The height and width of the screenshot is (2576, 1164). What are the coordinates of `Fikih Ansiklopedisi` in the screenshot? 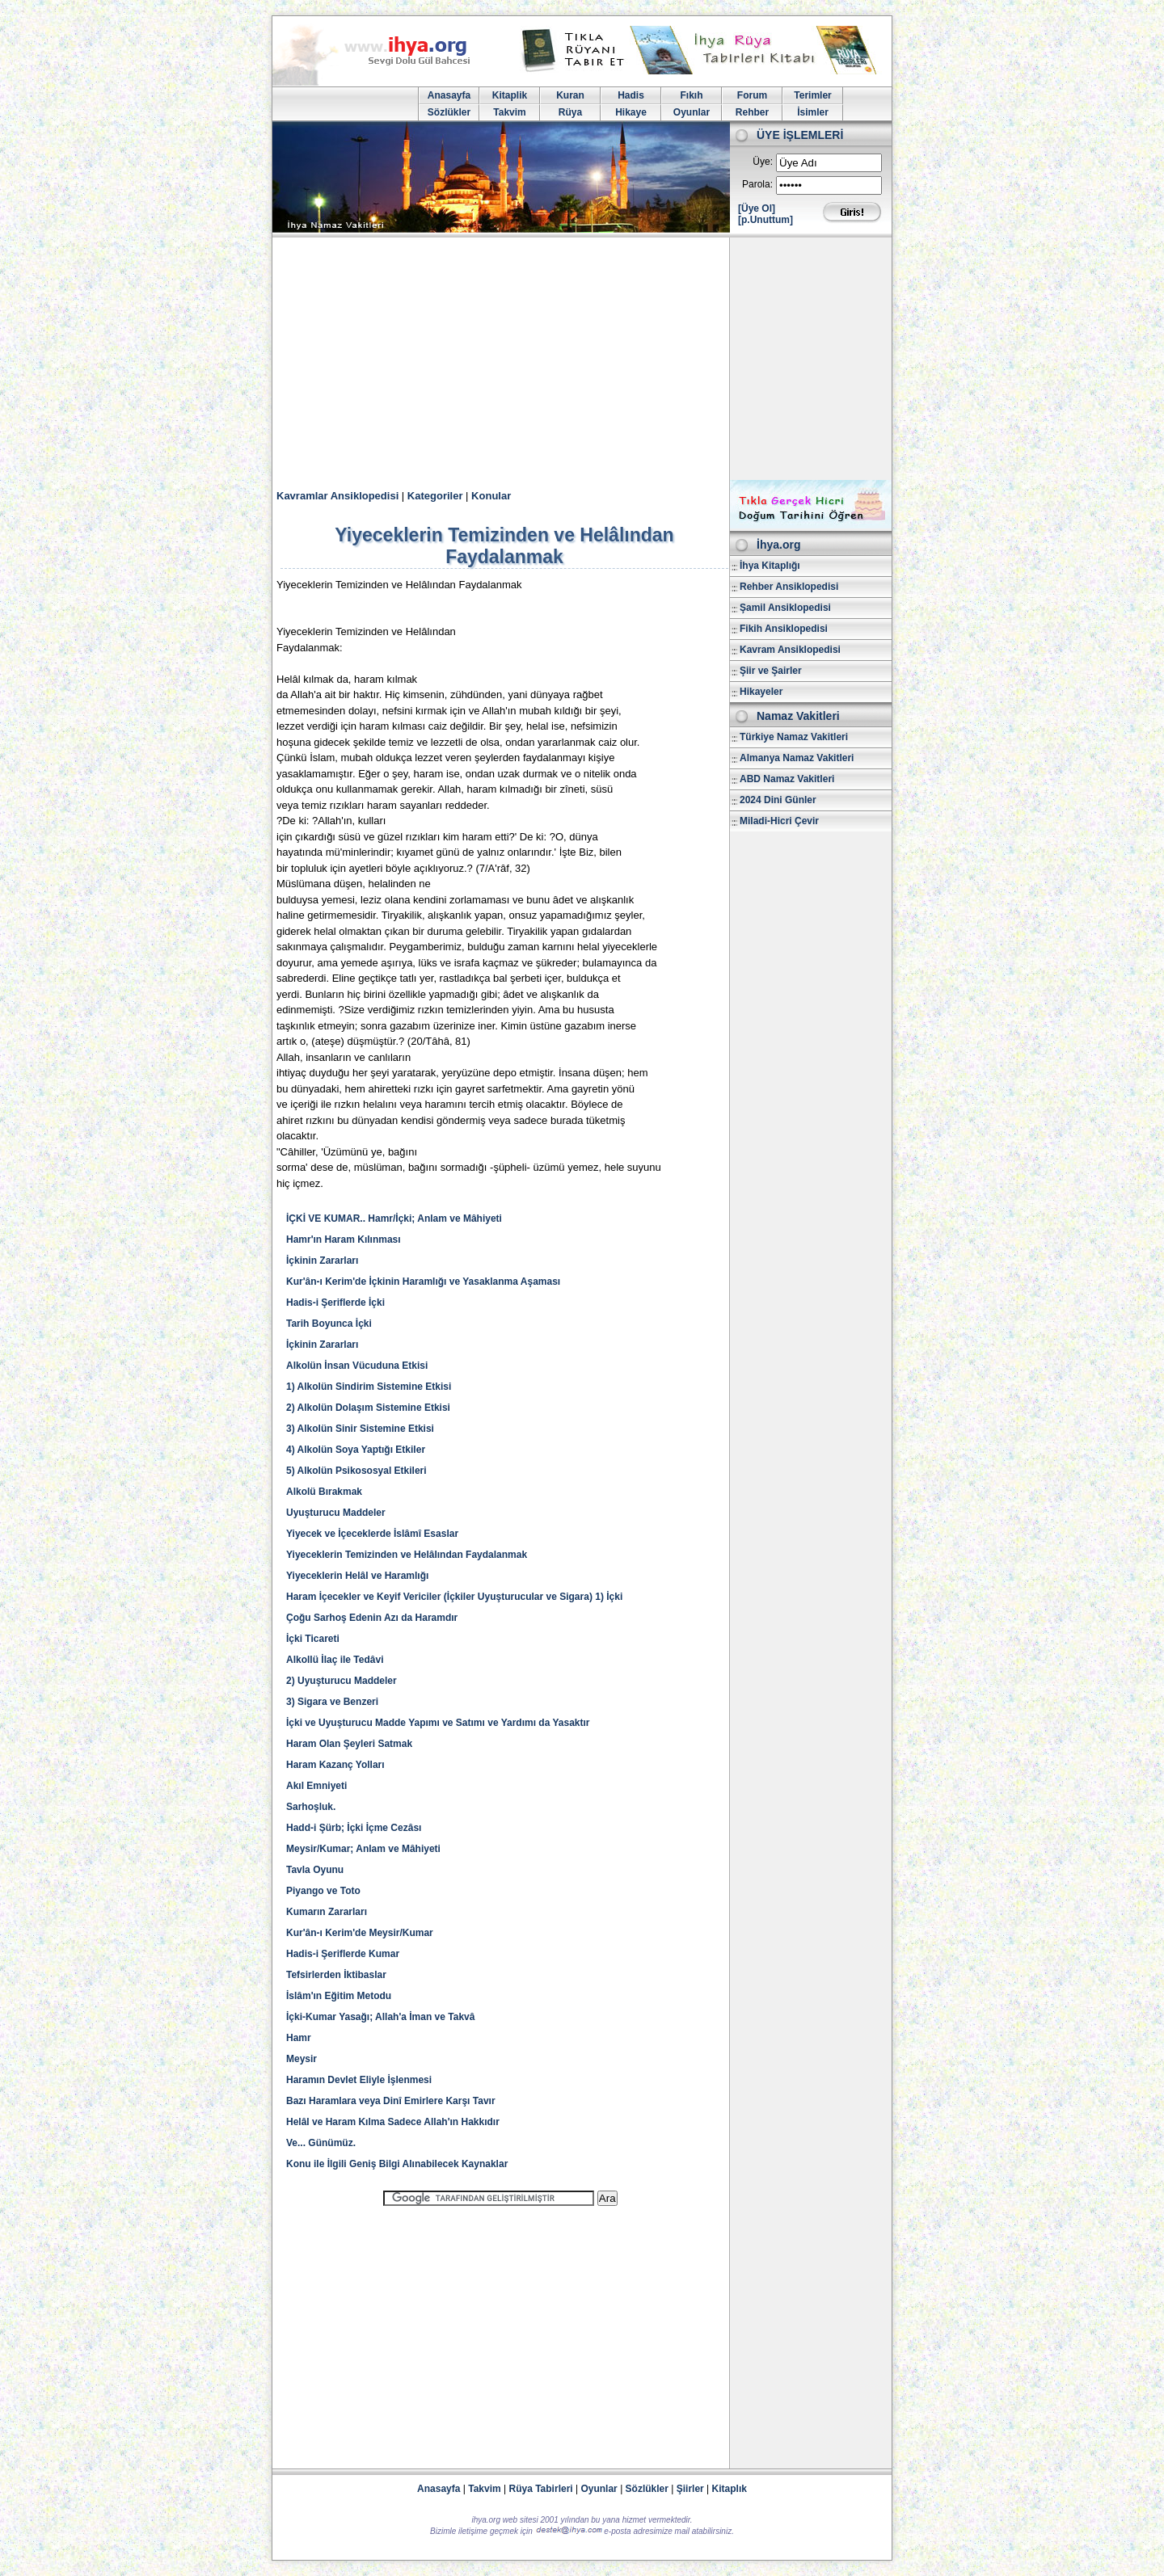 It's located at (784, 628).